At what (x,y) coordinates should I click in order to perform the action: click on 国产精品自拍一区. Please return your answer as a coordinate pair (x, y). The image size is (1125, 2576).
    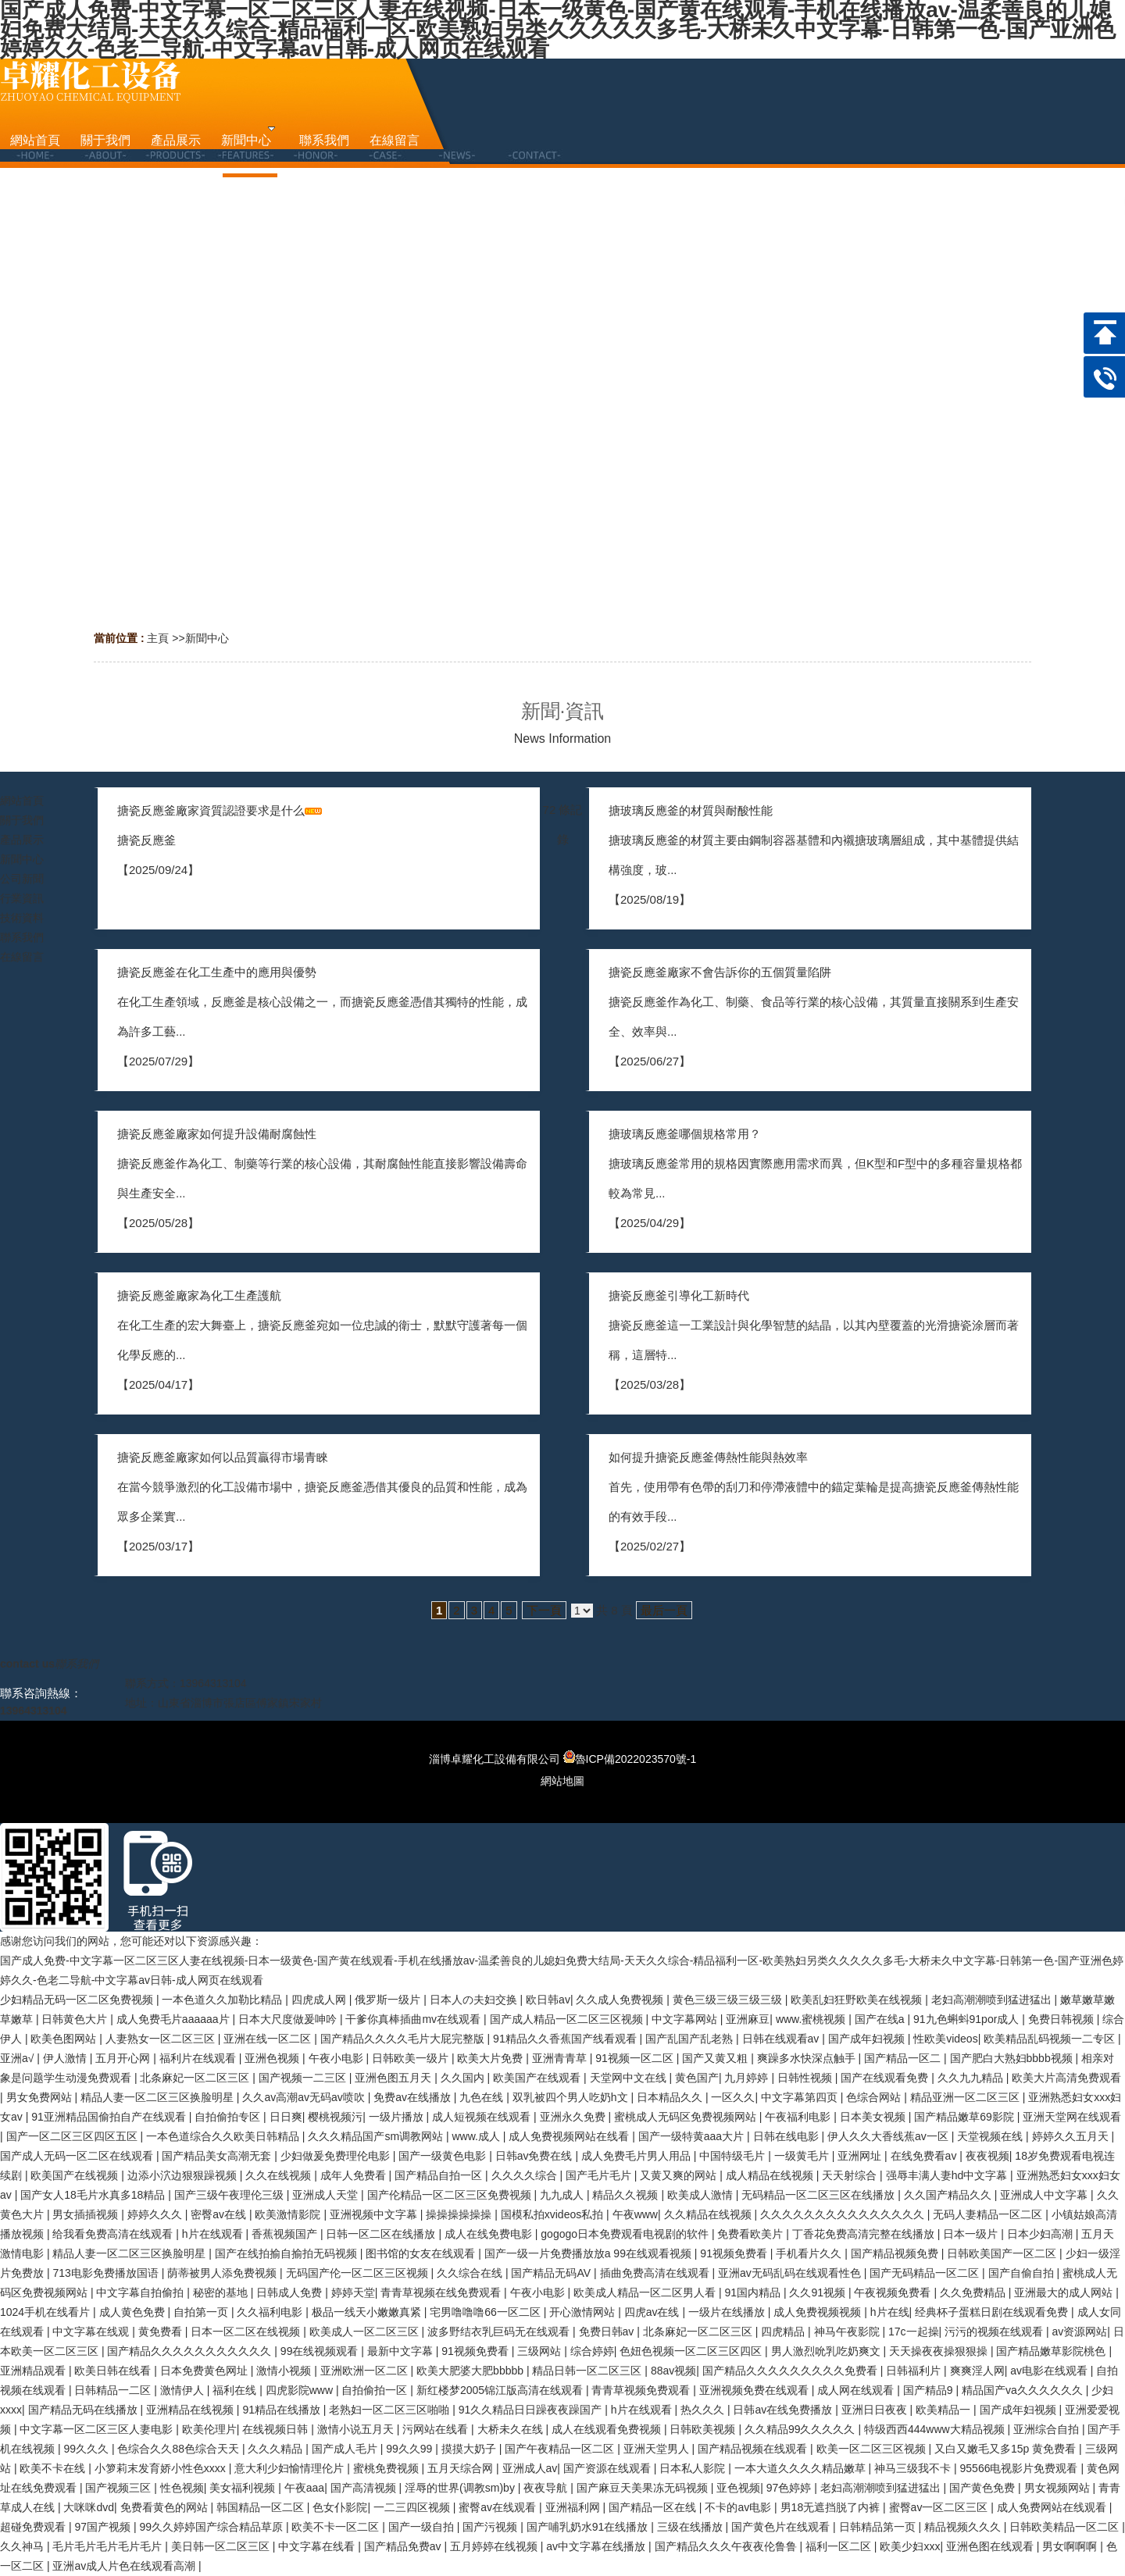
    Looking at the image, I should click on (440, 2175).